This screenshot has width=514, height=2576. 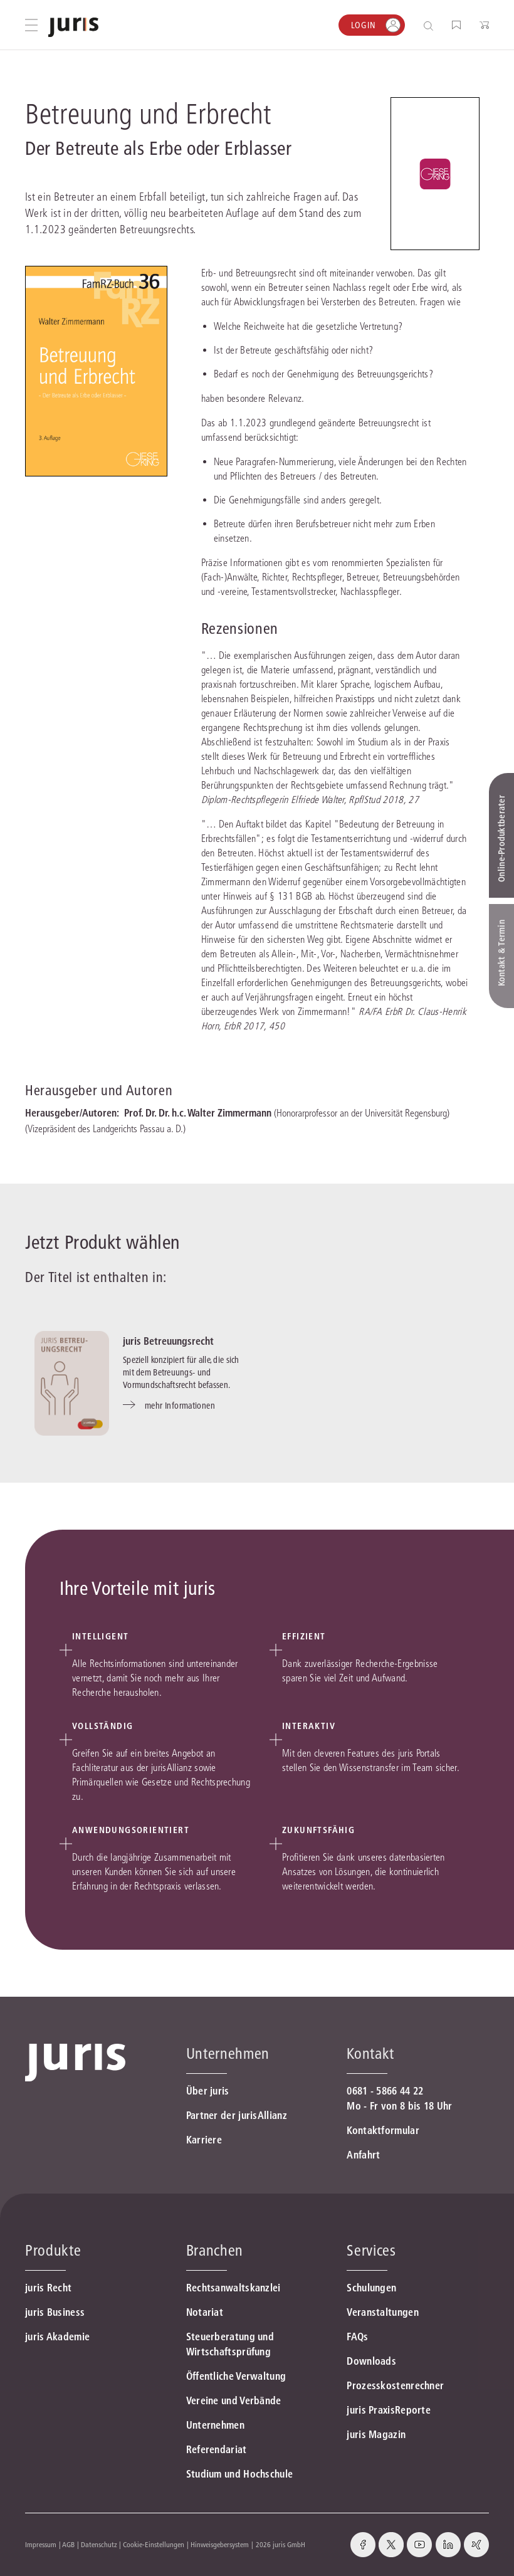 What do you see at coordinates (383, 2312) in the screenshot?
I see `Veranstaltungen` at bounding box center [383, 2312].